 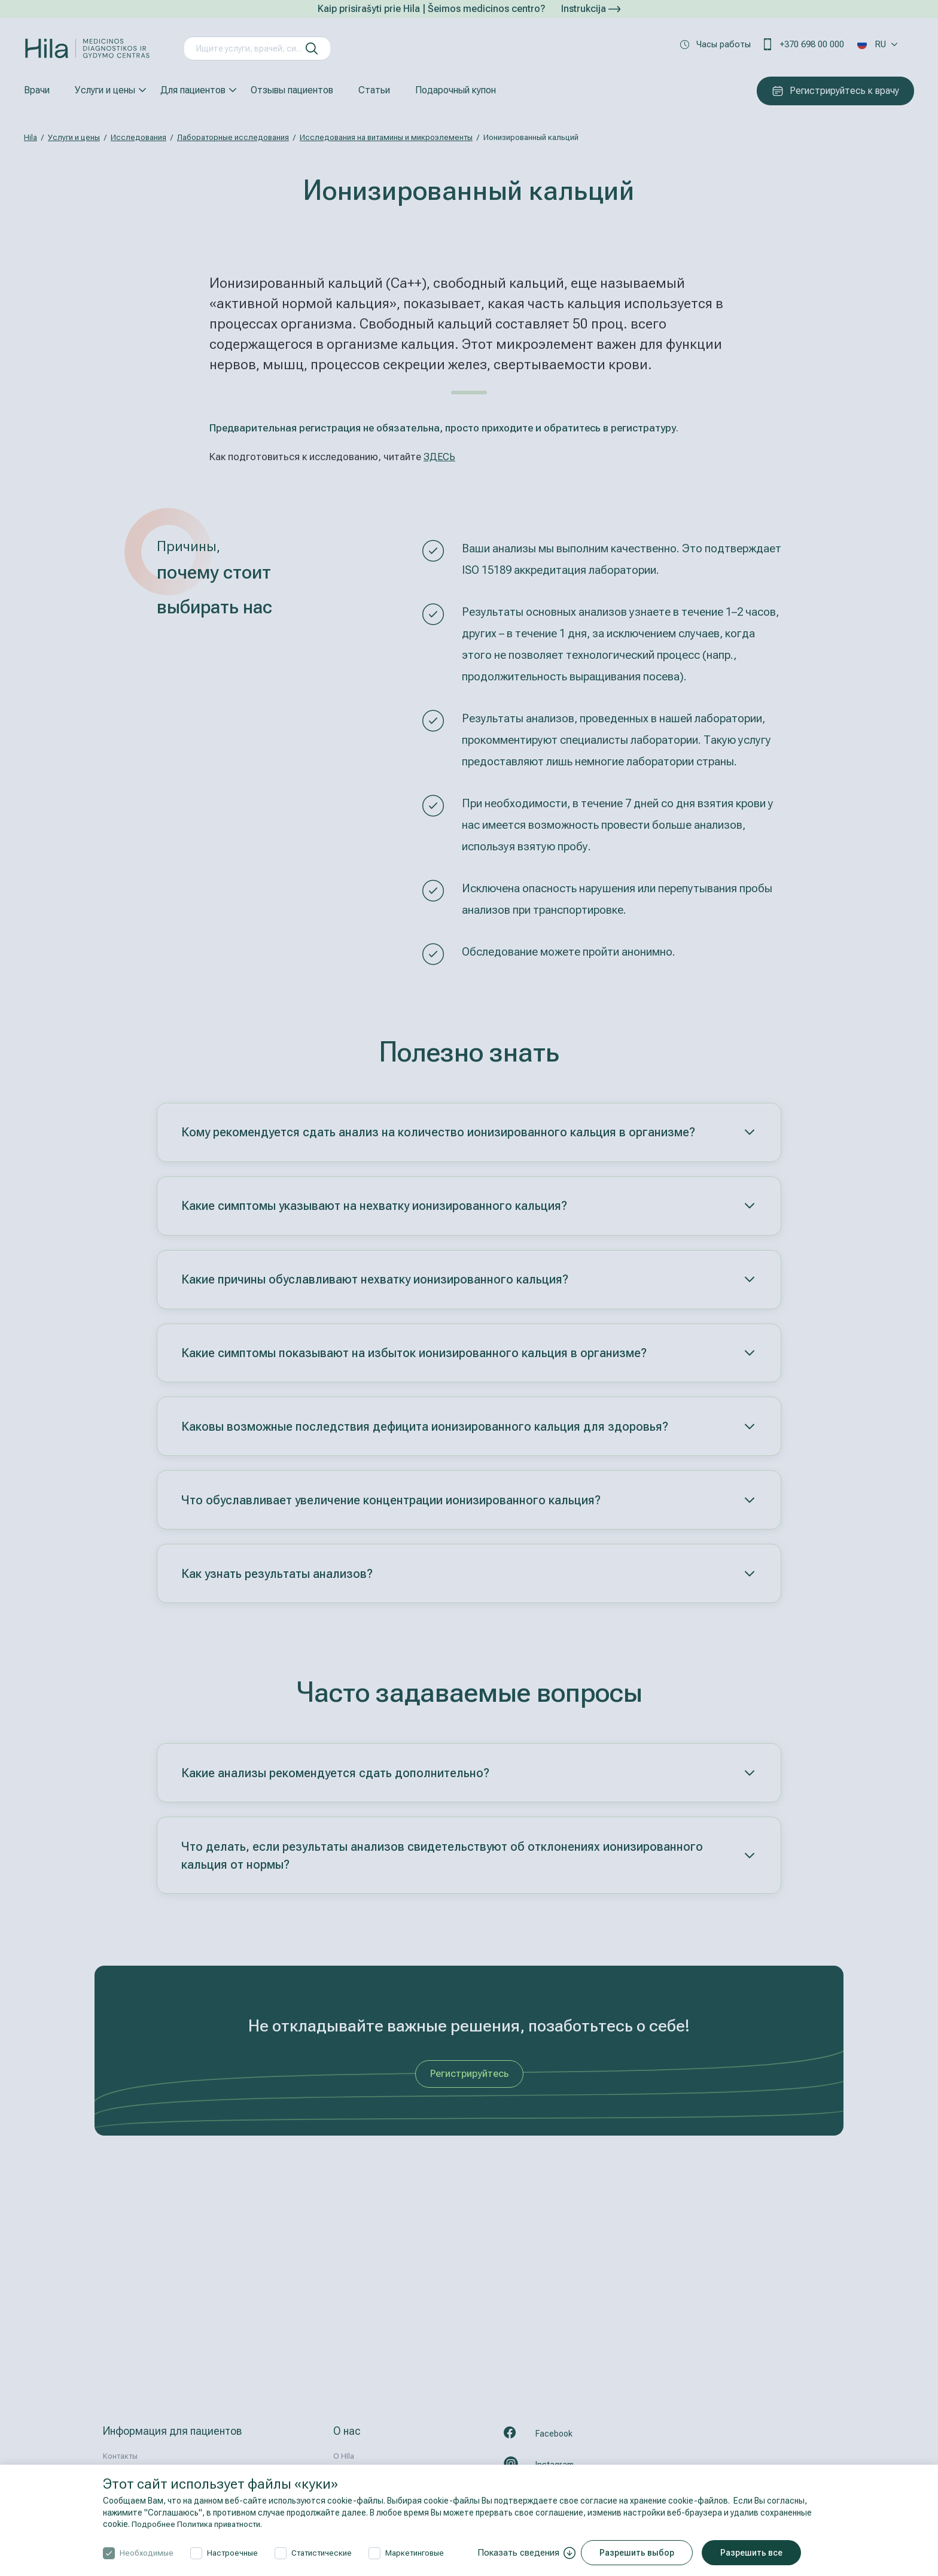 I want to click on ЗДЕСЬ, so click(x=440, y=457).